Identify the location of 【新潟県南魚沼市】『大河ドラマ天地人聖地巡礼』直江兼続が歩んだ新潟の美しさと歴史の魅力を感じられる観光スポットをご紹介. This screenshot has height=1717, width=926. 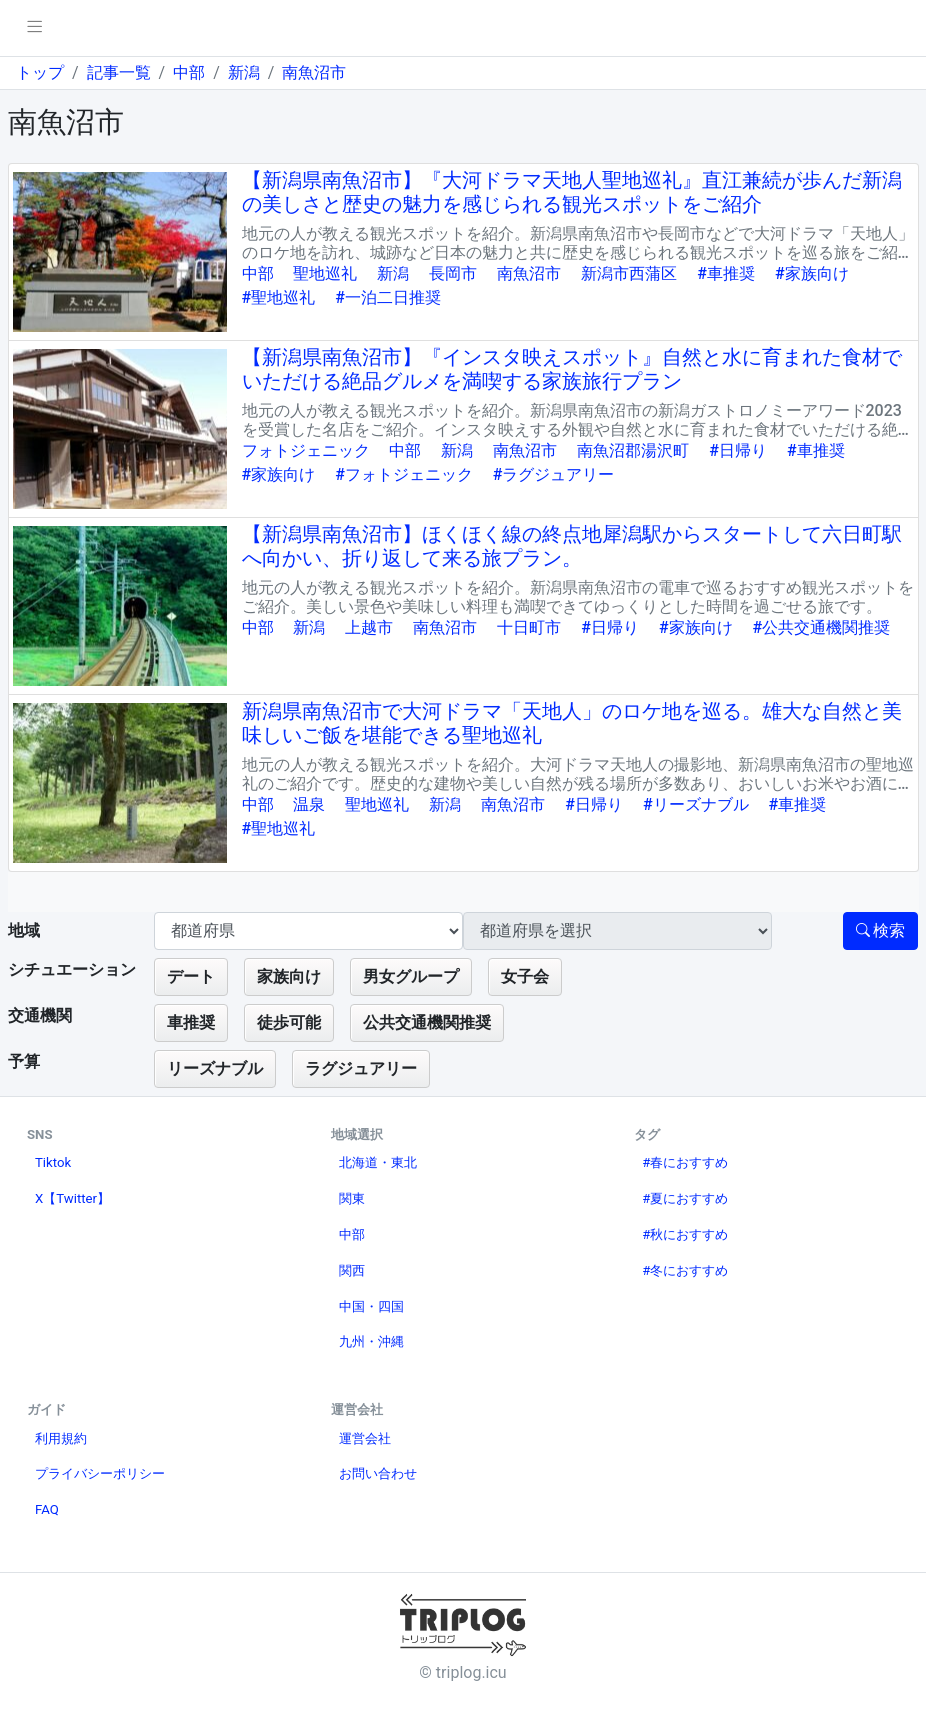
(572, 192).